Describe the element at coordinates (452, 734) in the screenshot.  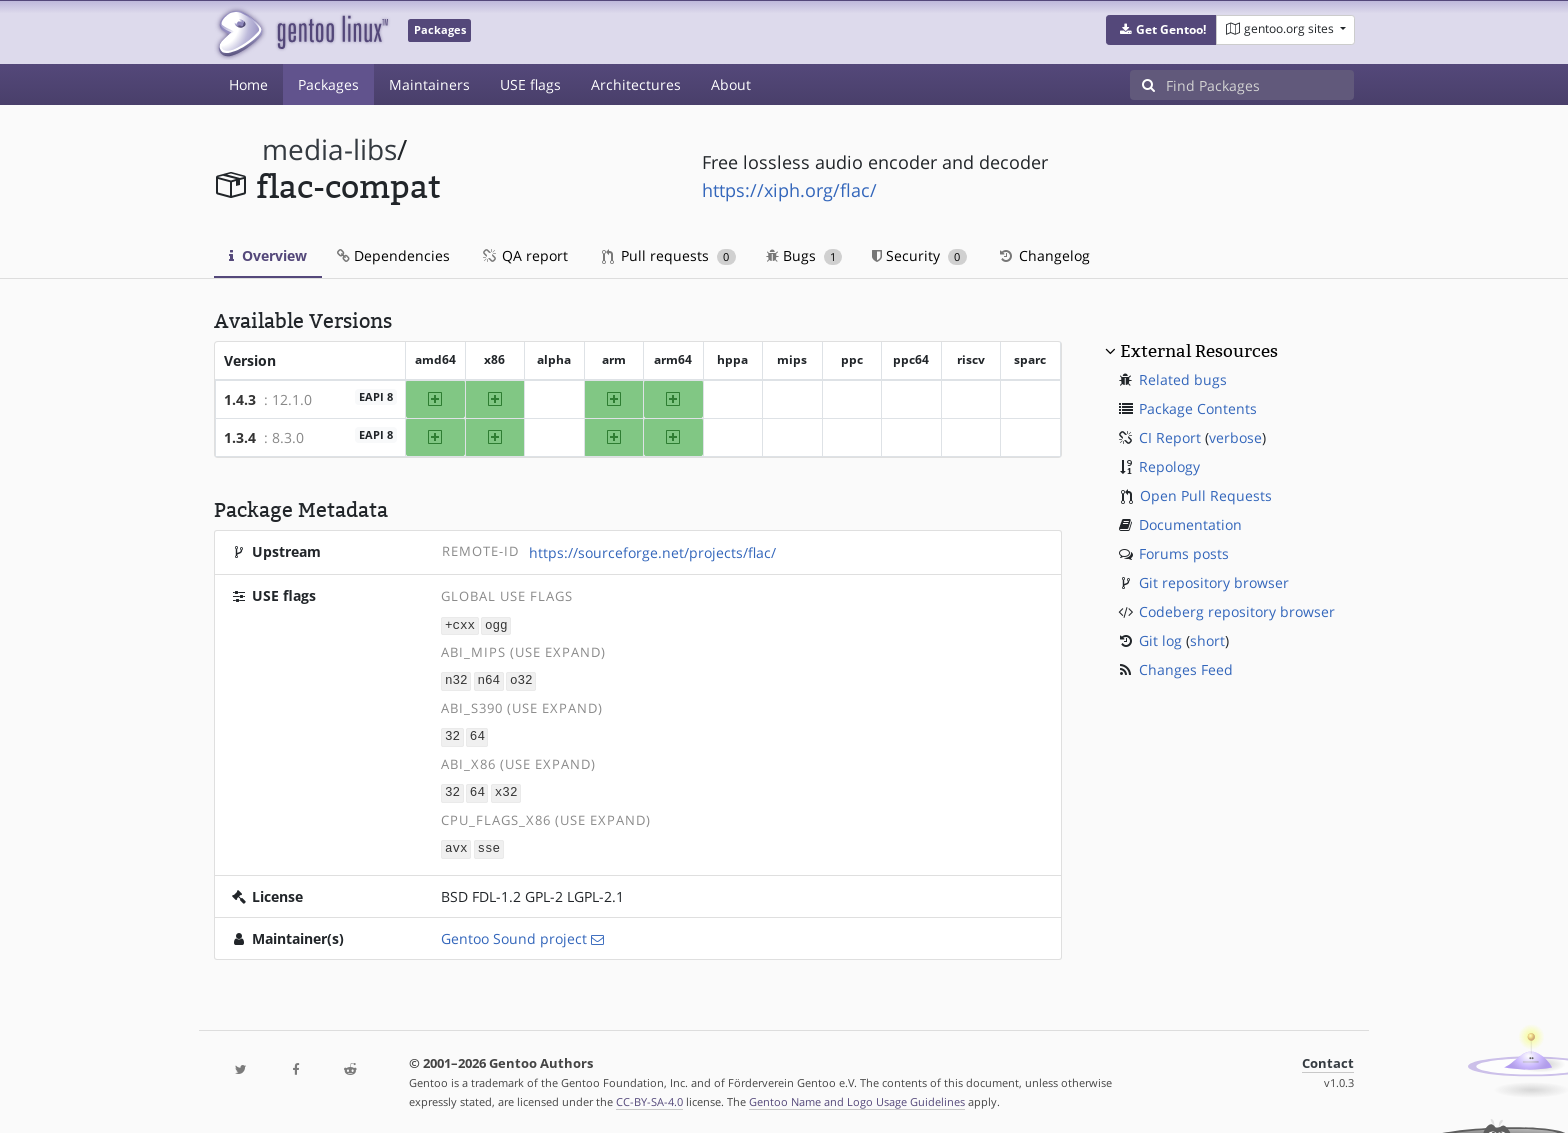
I see `32` at that location.